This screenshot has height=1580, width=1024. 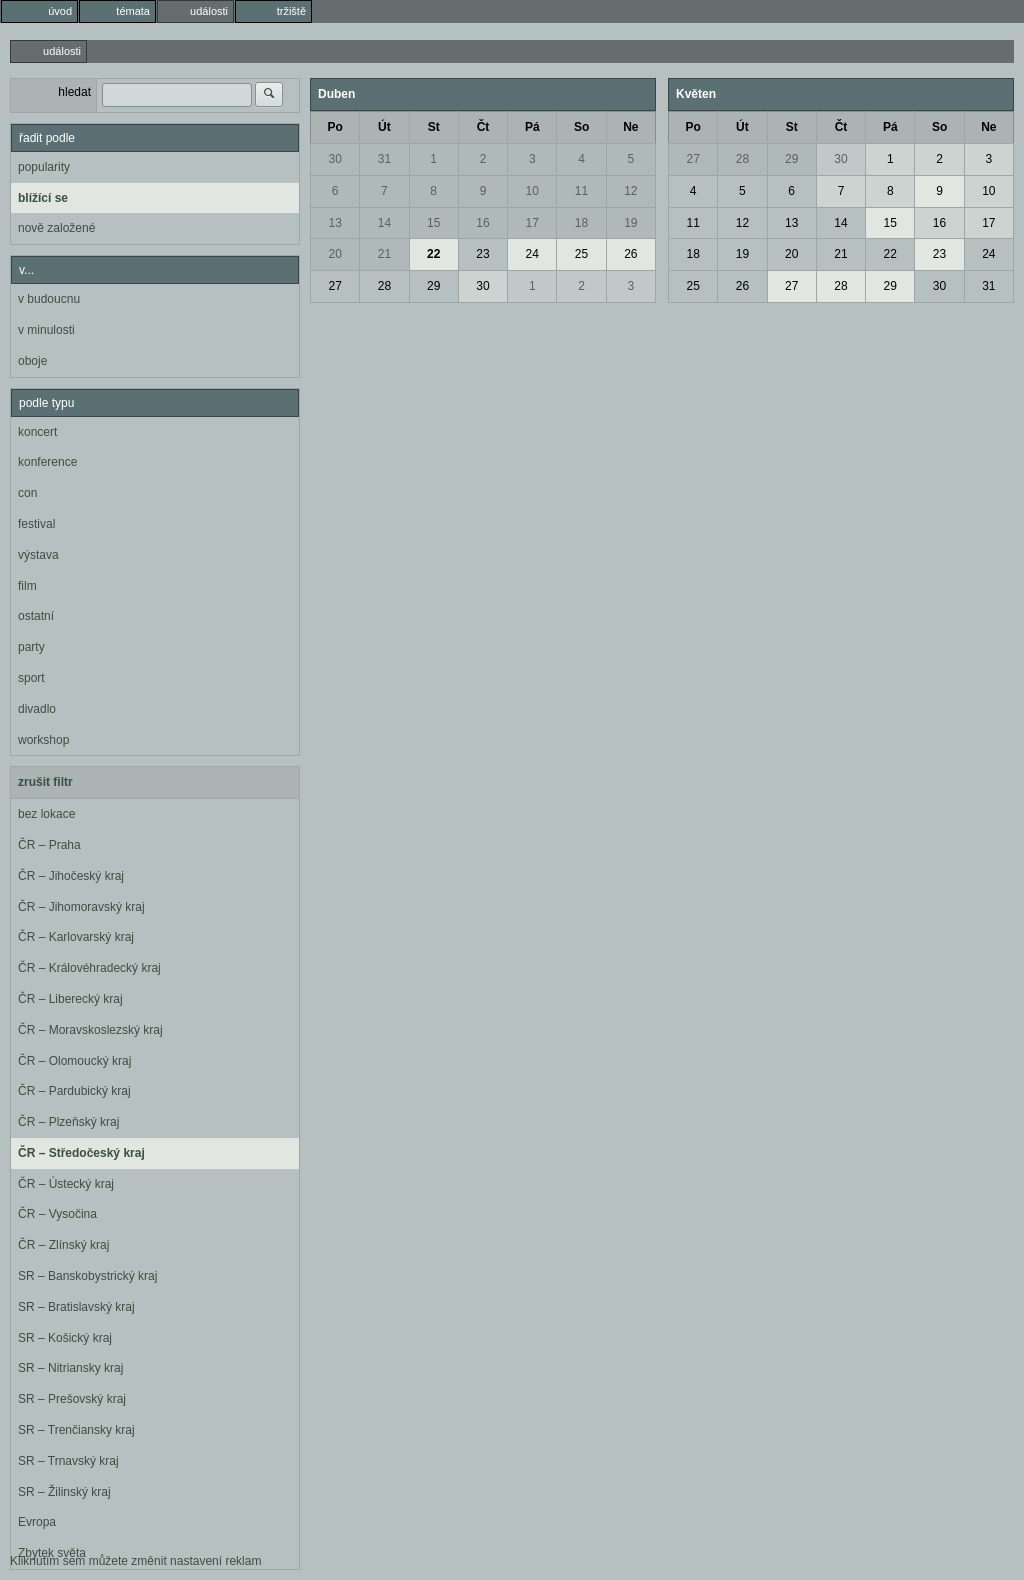 What do you see at coordinates (74, 92) in the screenshot?
I see `hledat` at bounding box center [74, 92].